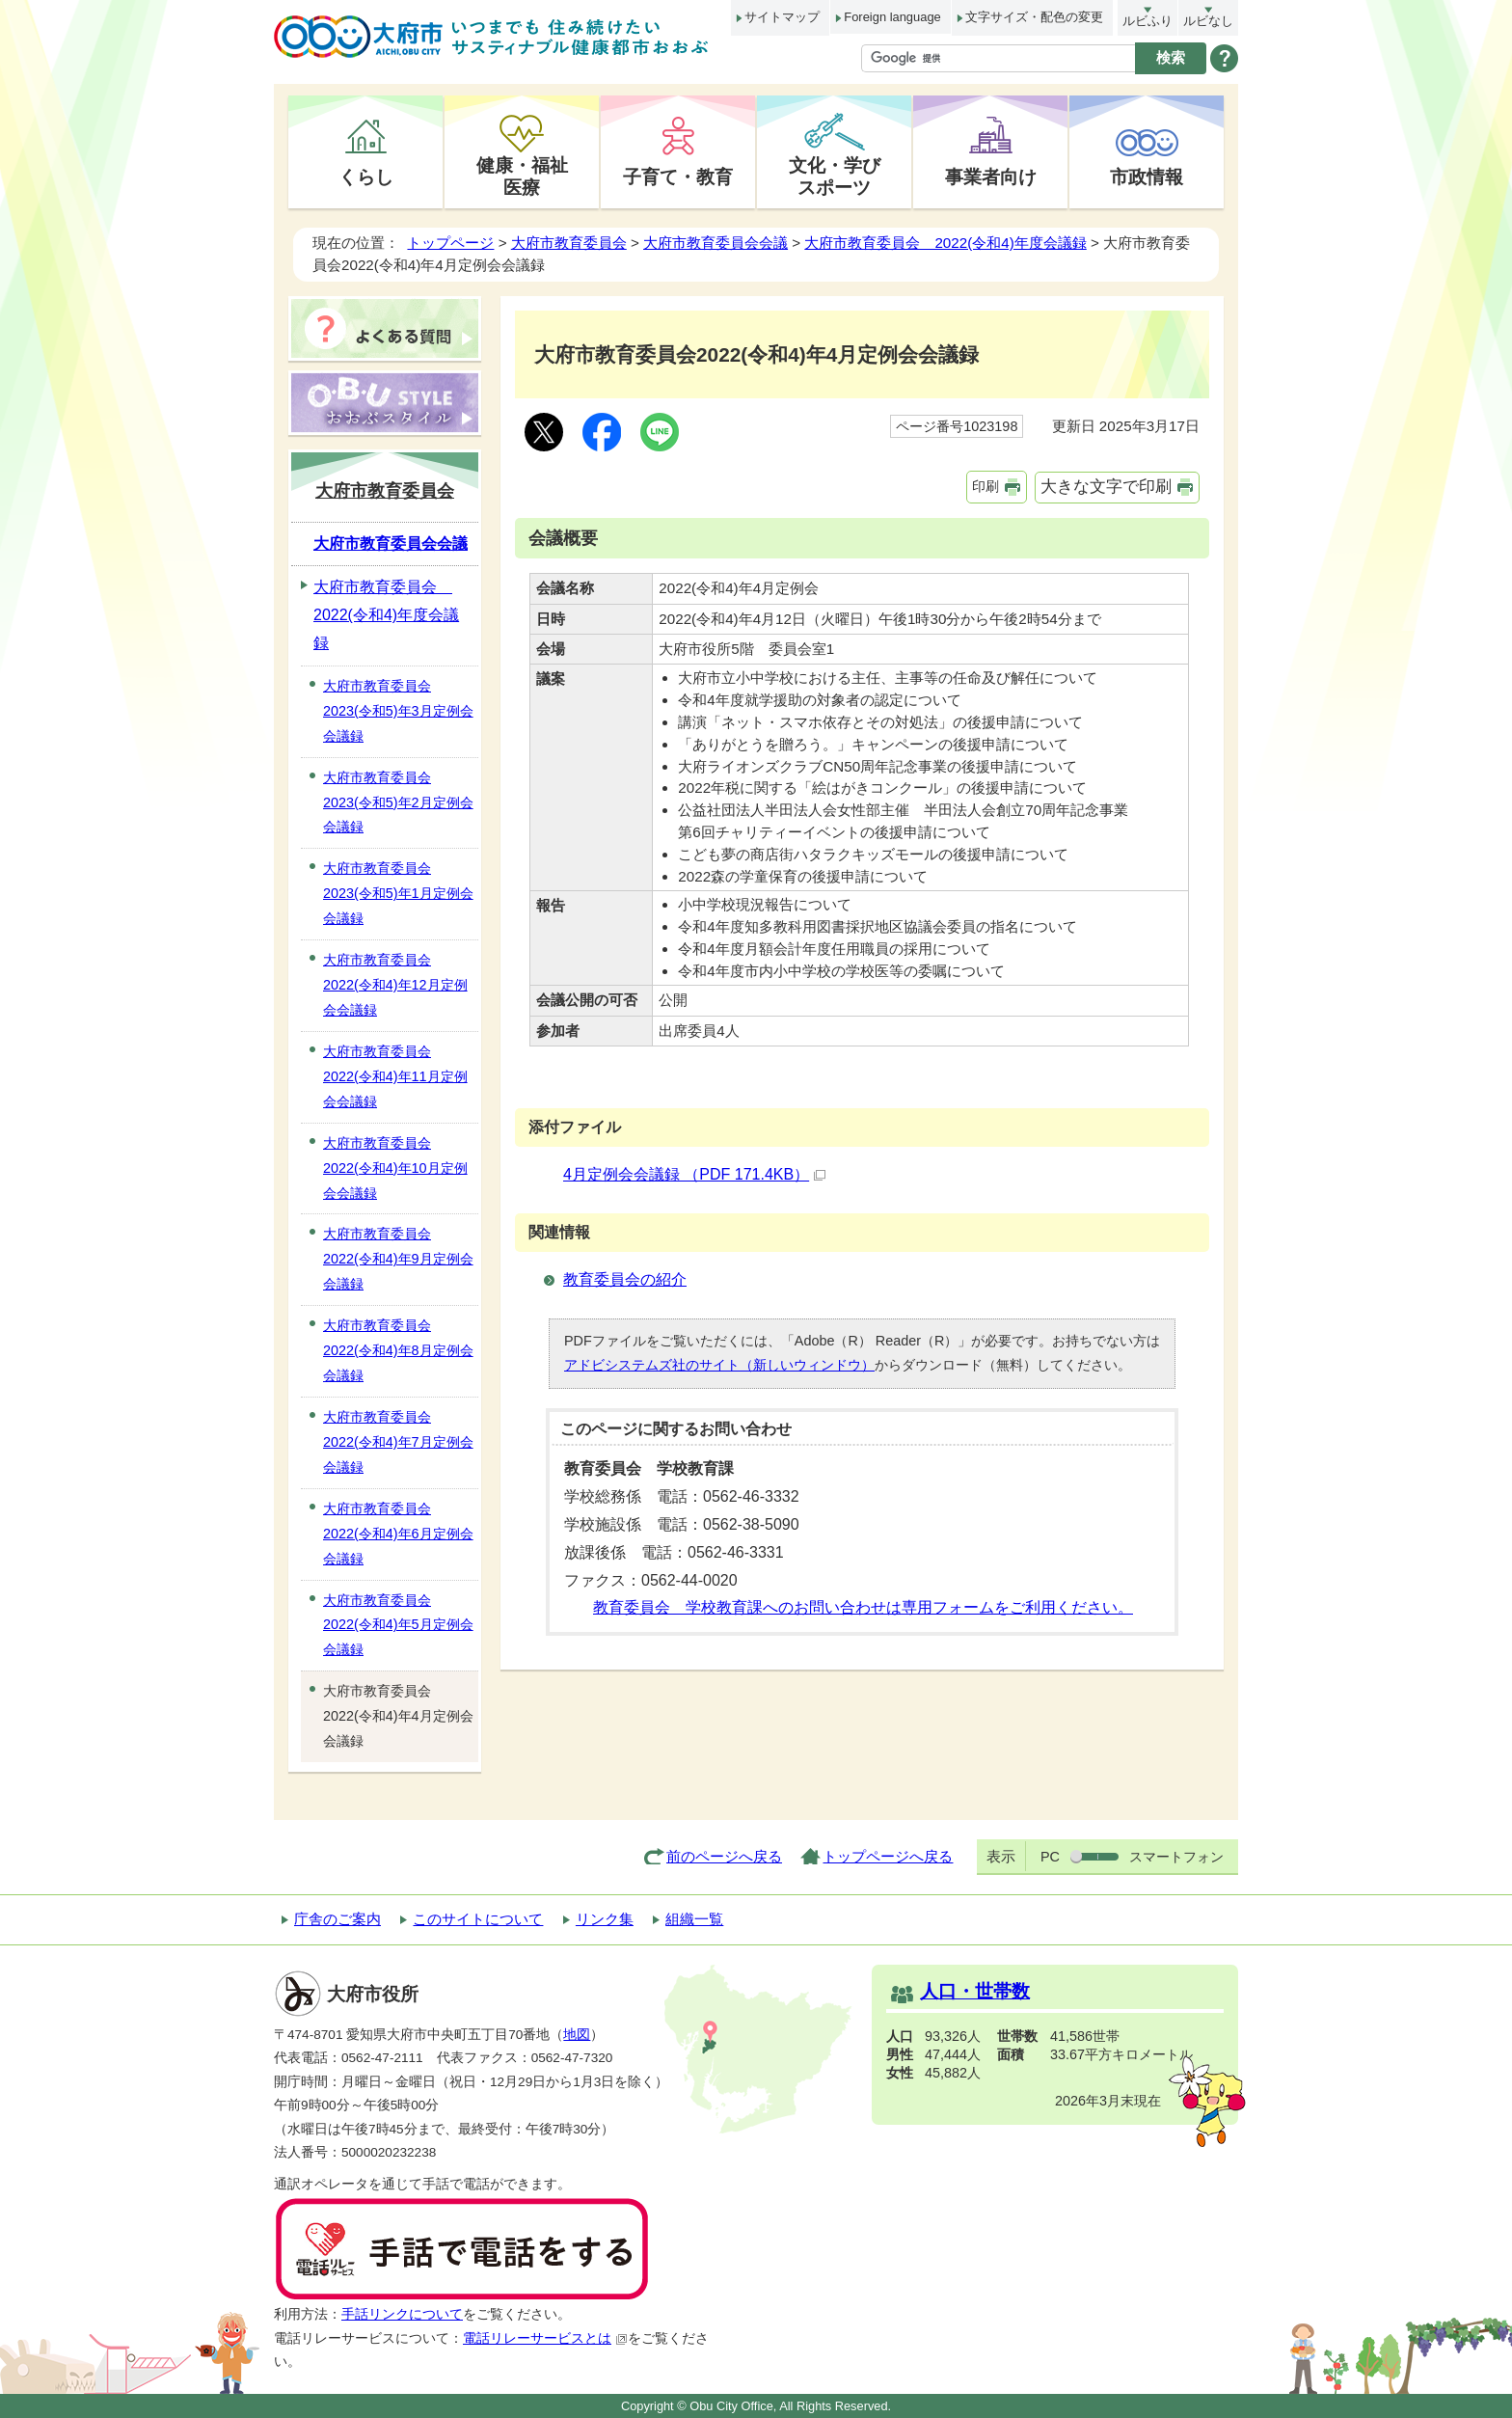 Image resolution: width=1512 pixels, height=2418 pixels. Describe the element at coordinates (402, 2314) in the screenshot. I see `手話リンクについて` at that location.